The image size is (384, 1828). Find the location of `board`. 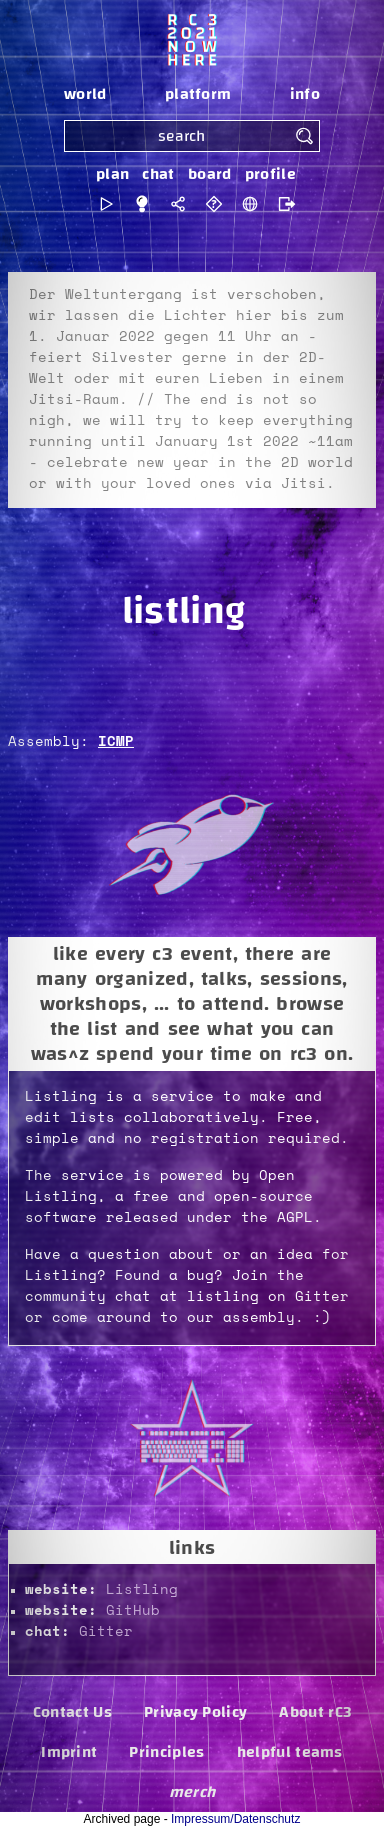

board is located at coordinates (210, 174).